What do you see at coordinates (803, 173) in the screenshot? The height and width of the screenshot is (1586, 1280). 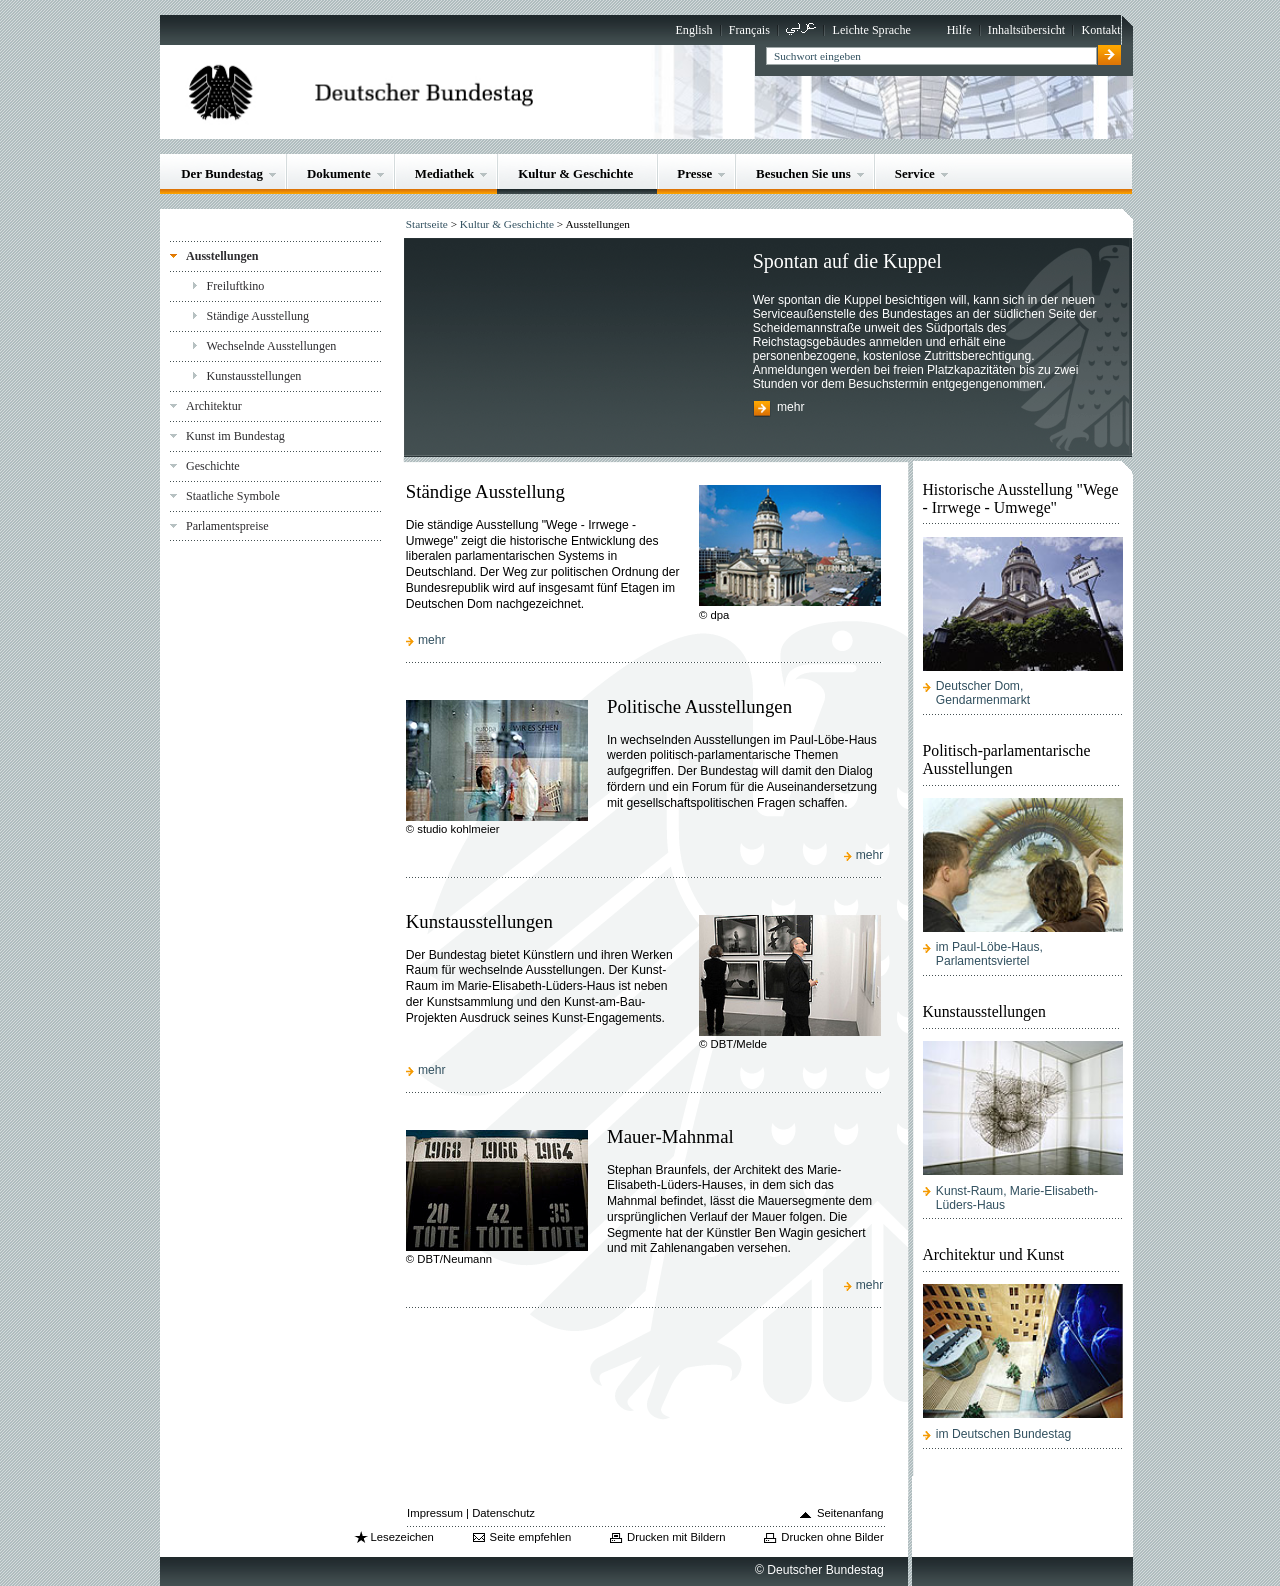 I see `Besuchen Sie uns` at bounding box center [803, 173].